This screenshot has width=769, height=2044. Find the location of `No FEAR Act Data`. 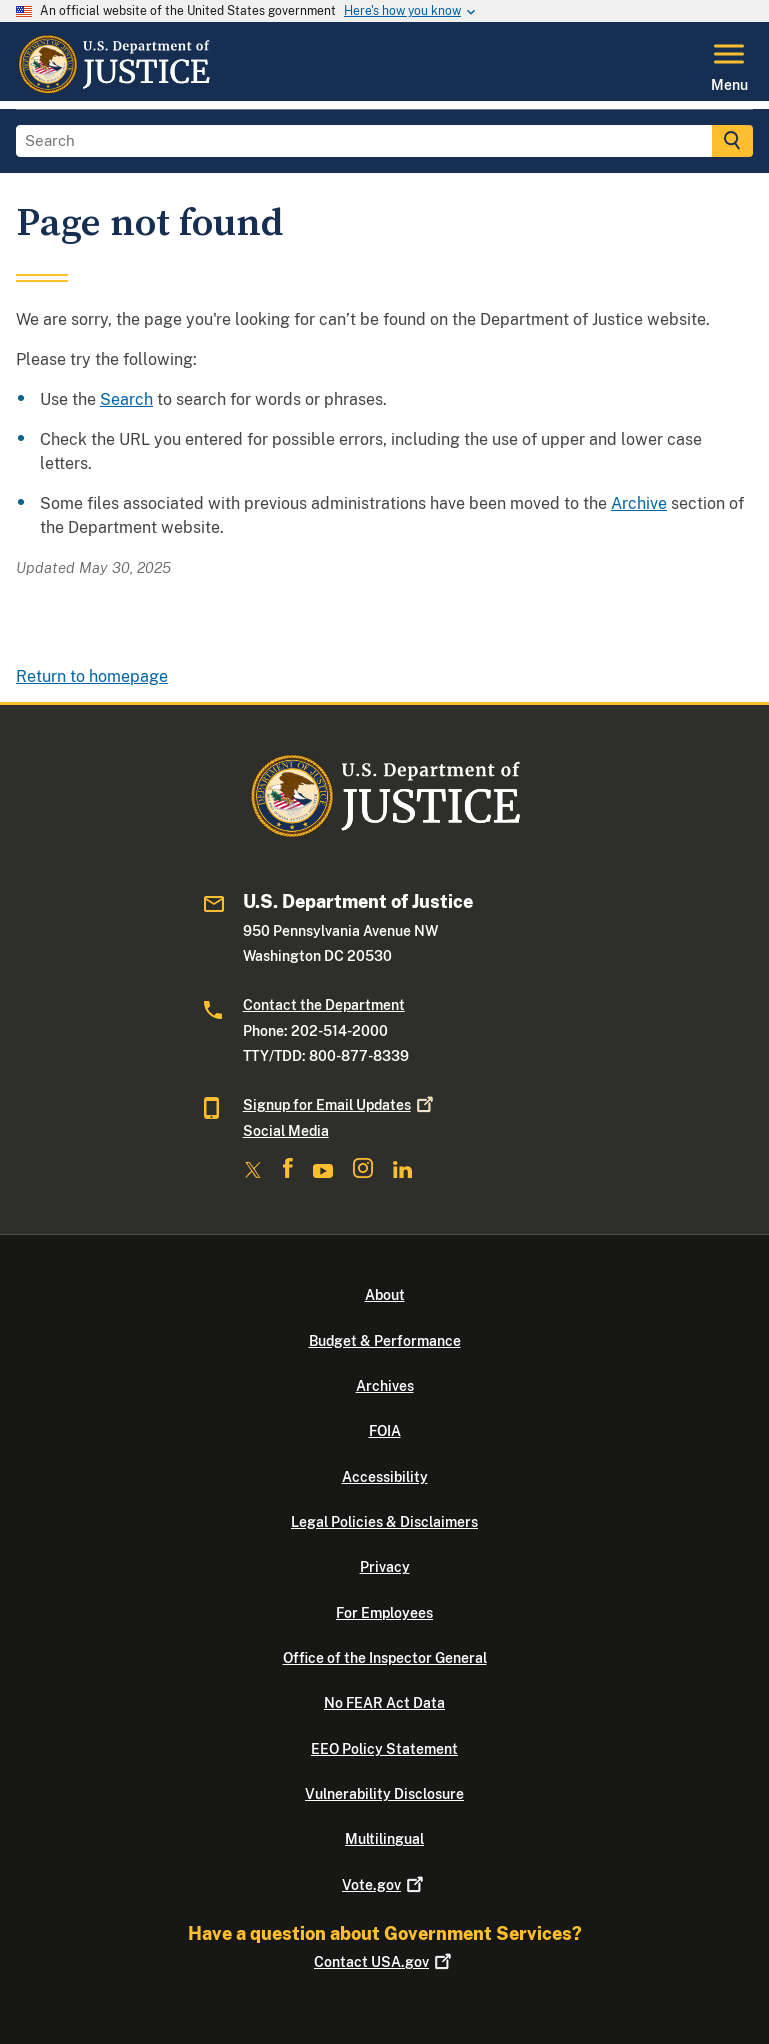

No FEAR Act Data is located at coordinates (384, 1703).